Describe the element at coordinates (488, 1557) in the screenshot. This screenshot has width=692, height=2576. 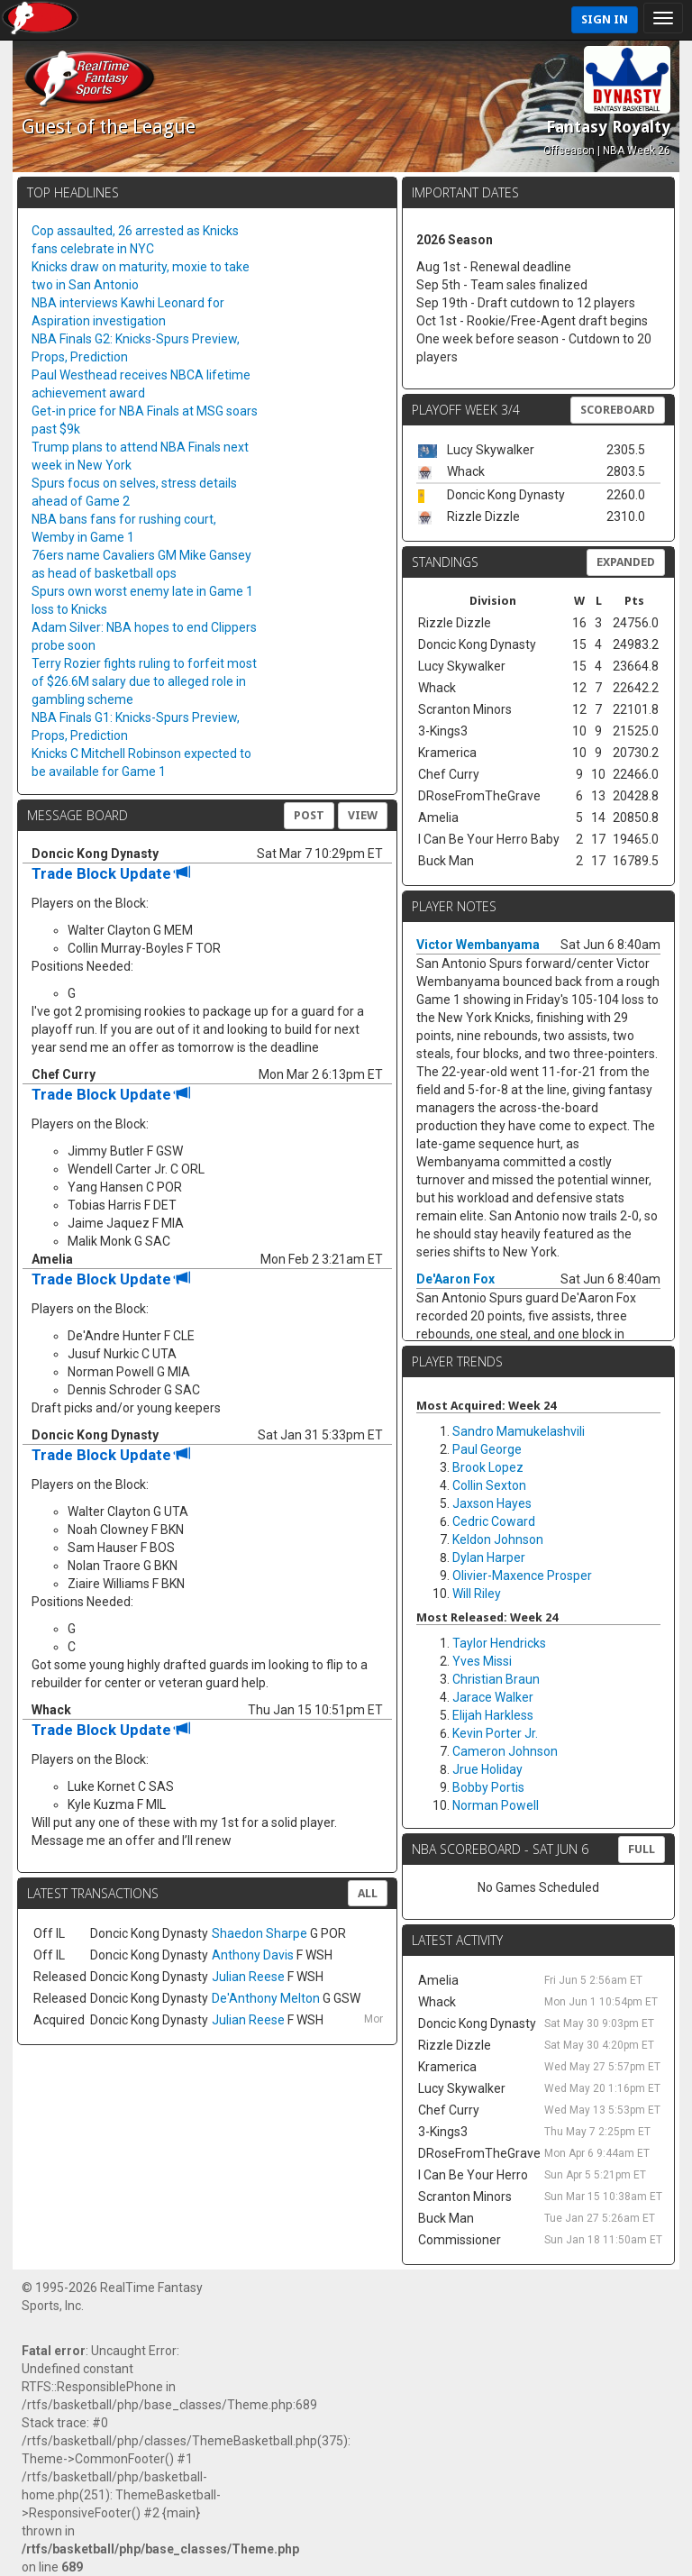
I see `Dylan Harper` at that location.